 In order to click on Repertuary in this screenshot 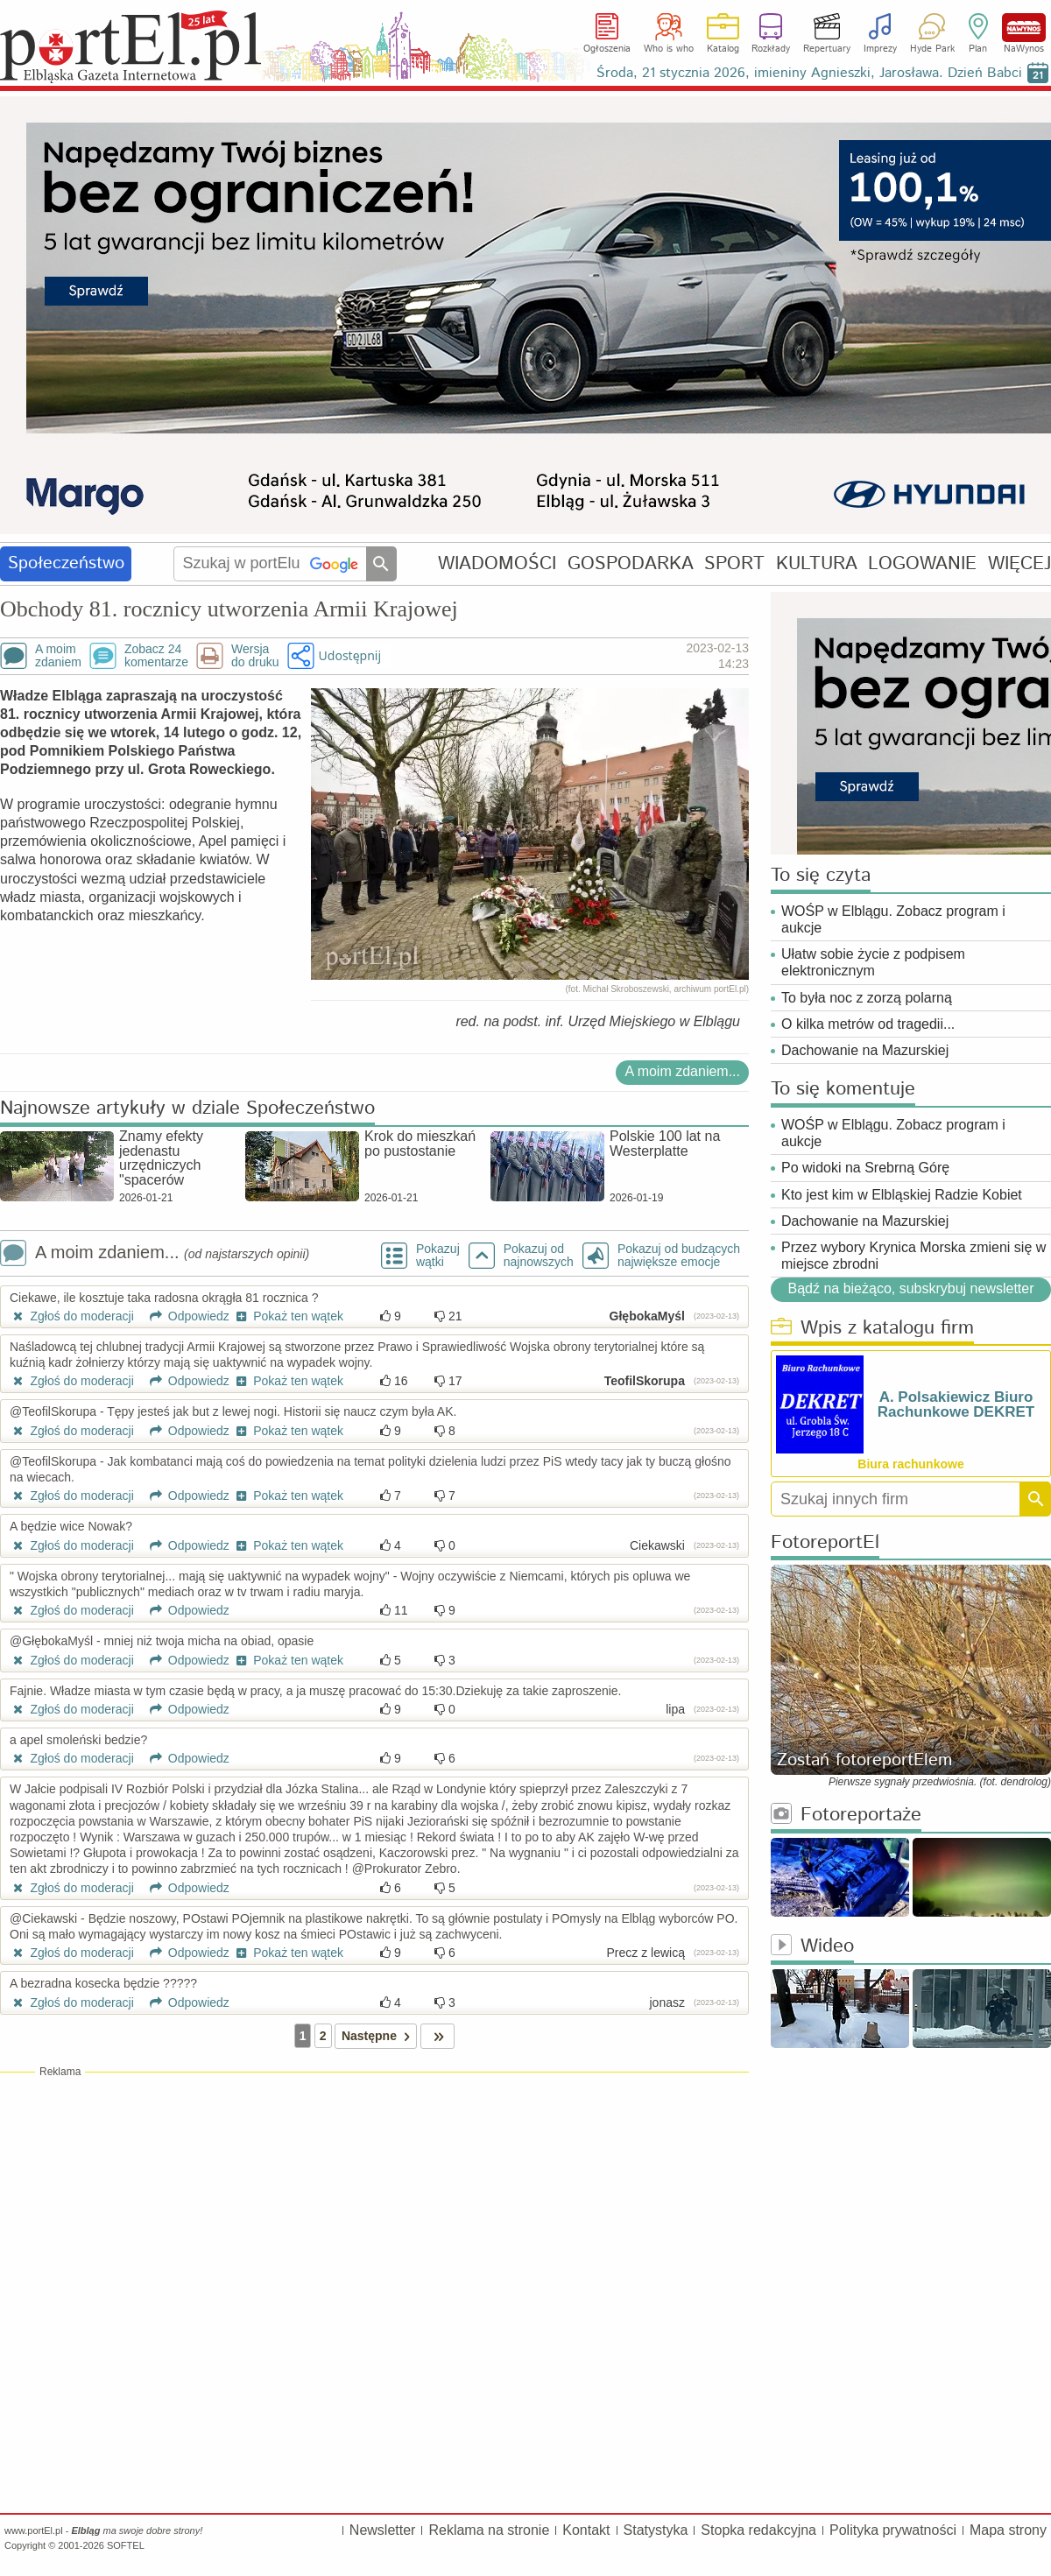, I will do `click(826, 49)`.